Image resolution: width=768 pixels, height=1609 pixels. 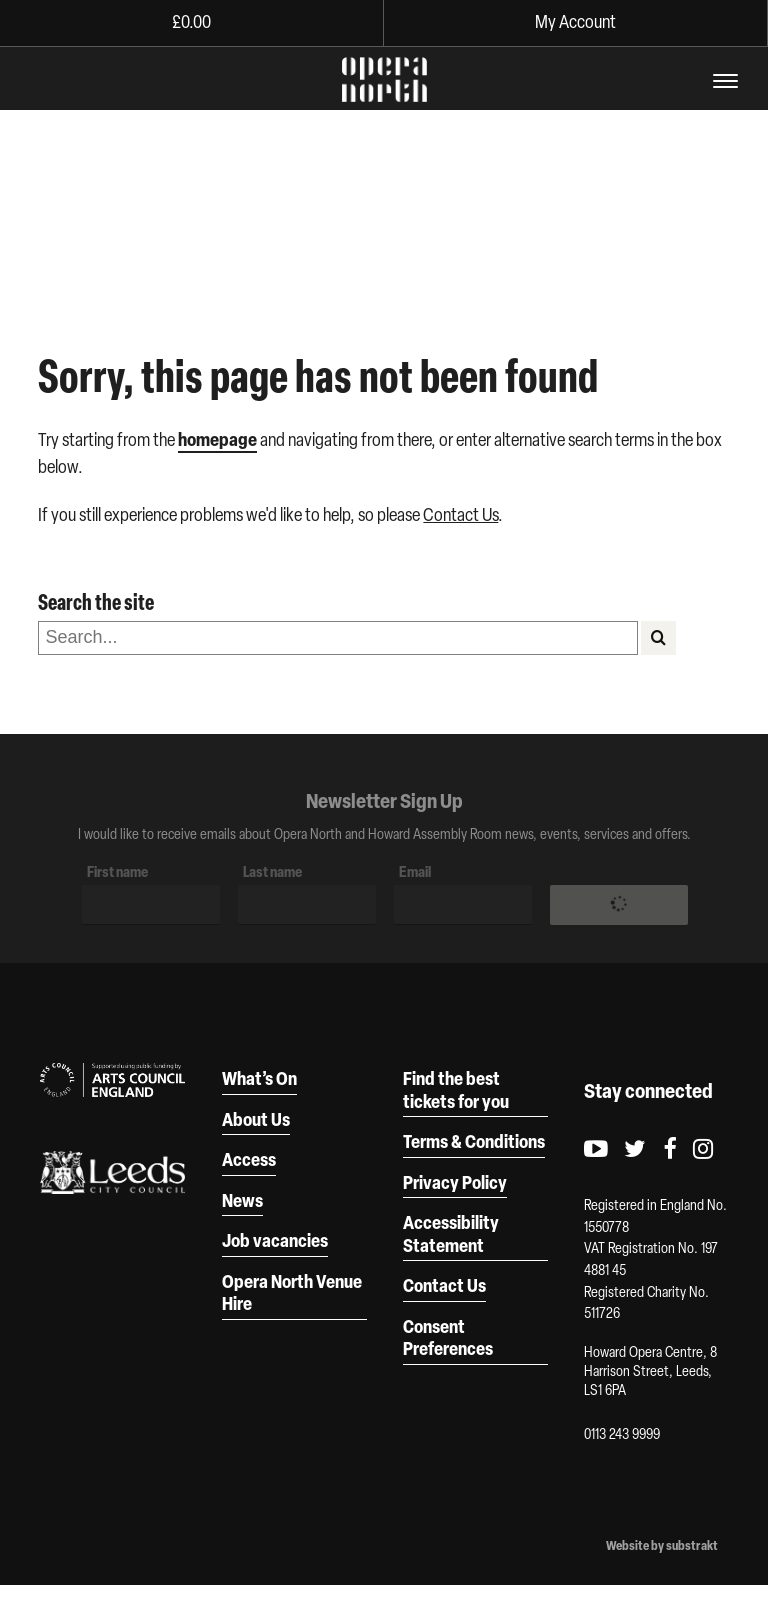 I want to click on Contact Us, so click(x=460, y=514).